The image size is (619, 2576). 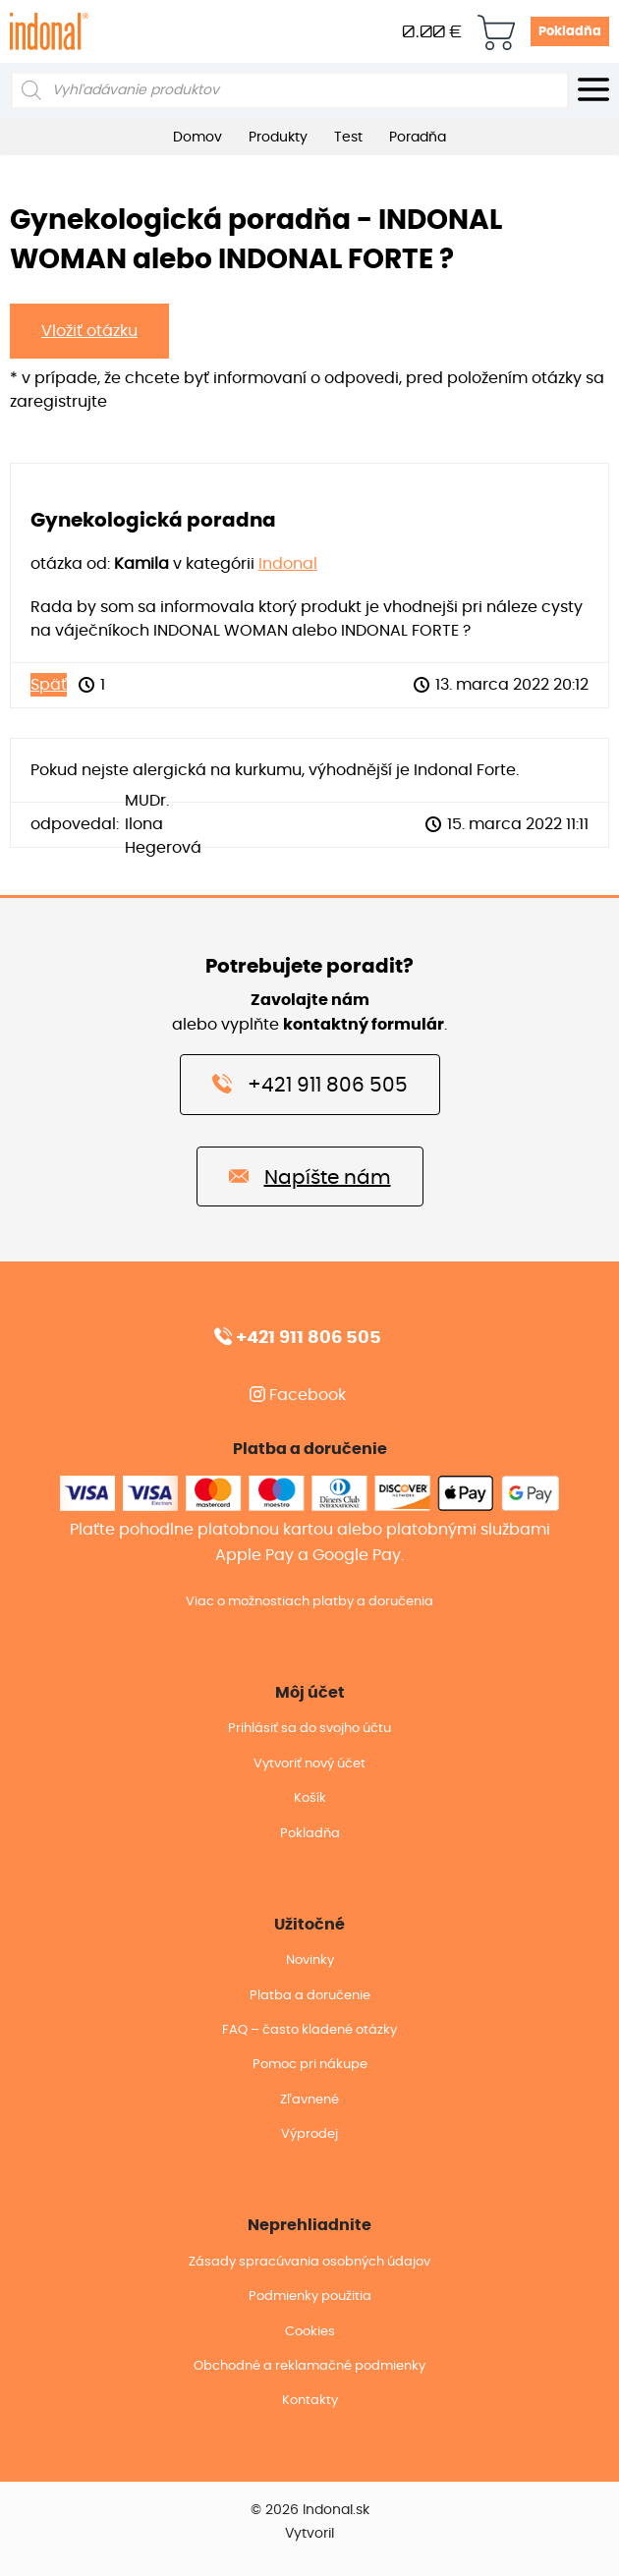 What do you see at coordinates (309, 2534) in the screenshot?
I see `Vytvoril` at bounding box center [309, 2534].